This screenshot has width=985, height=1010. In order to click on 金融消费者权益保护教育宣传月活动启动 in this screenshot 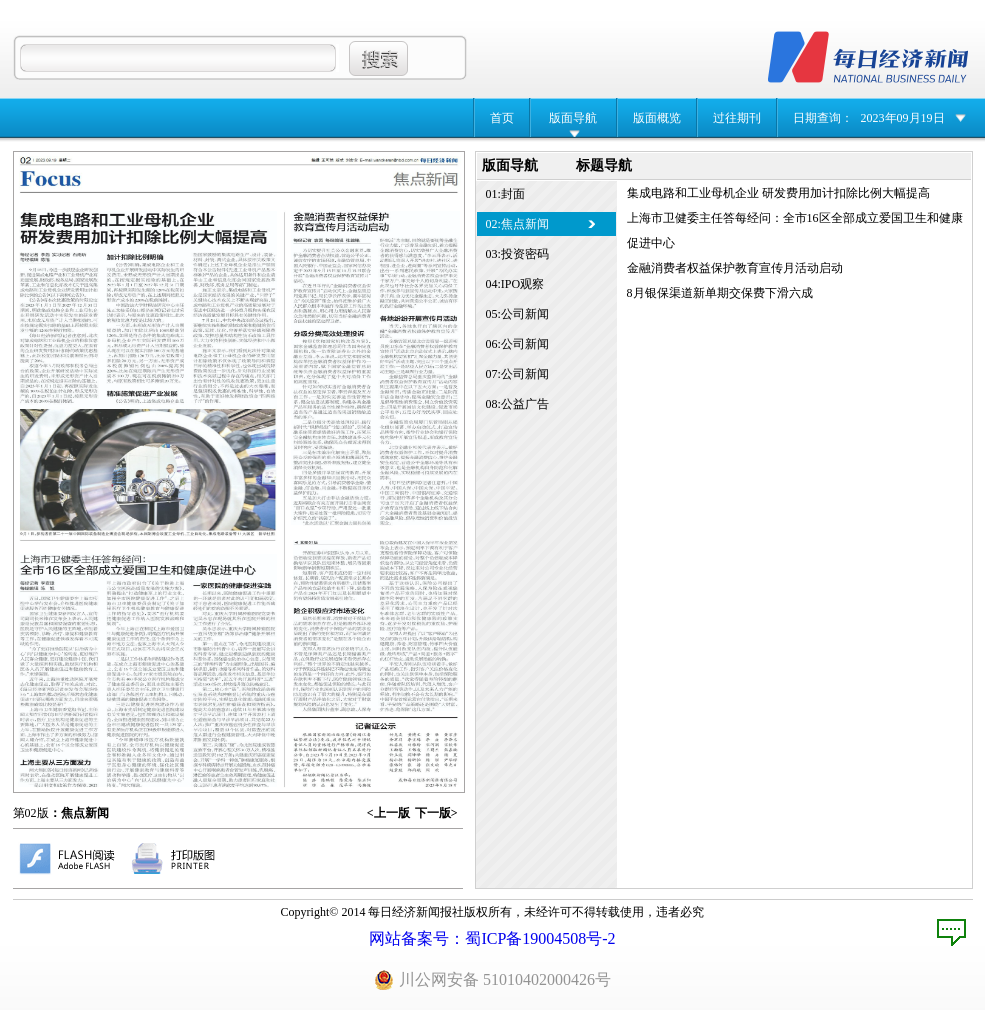, I will do `click(735, 268)`.